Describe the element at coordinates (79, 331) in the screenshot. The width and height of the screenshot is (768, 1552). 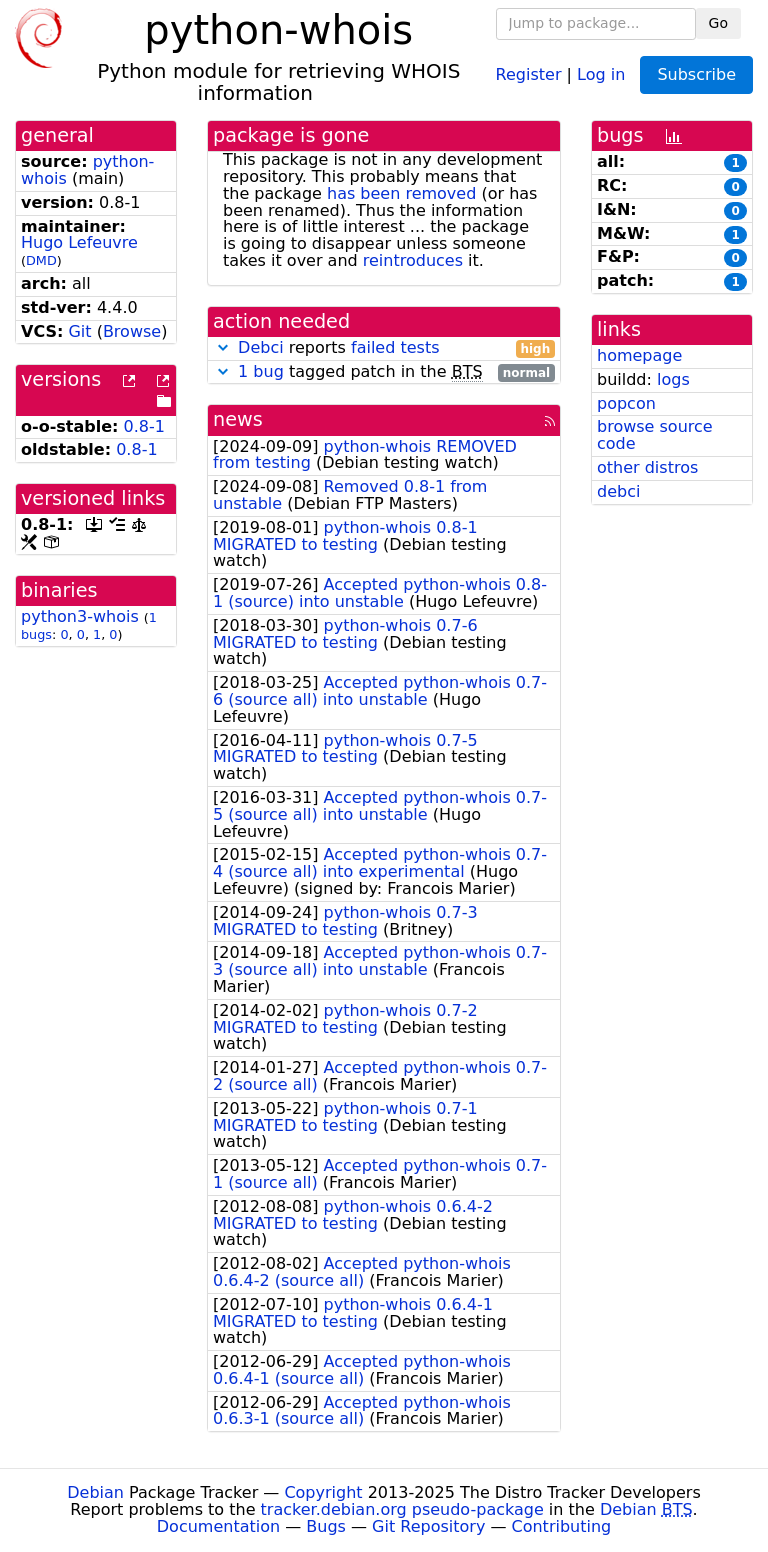
I see `Git` at that location.